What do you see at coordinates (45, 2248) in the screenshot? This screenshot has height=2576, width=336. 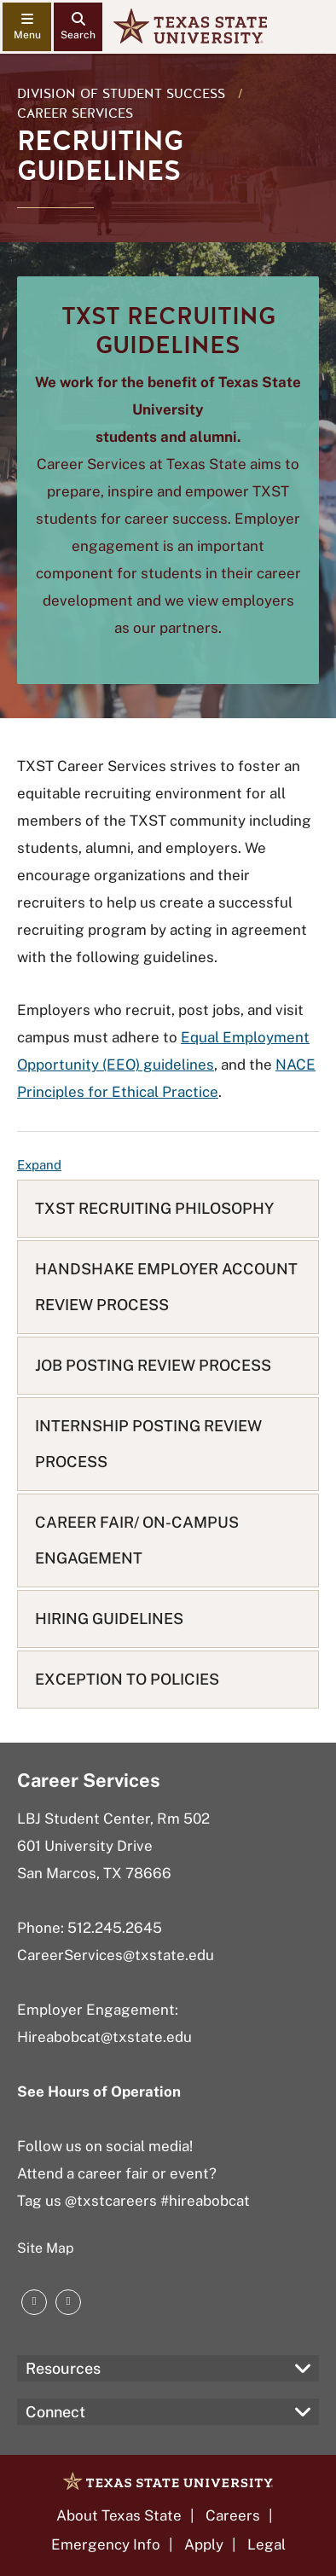 I see `Site Map` at bounding box center [45, 2248].